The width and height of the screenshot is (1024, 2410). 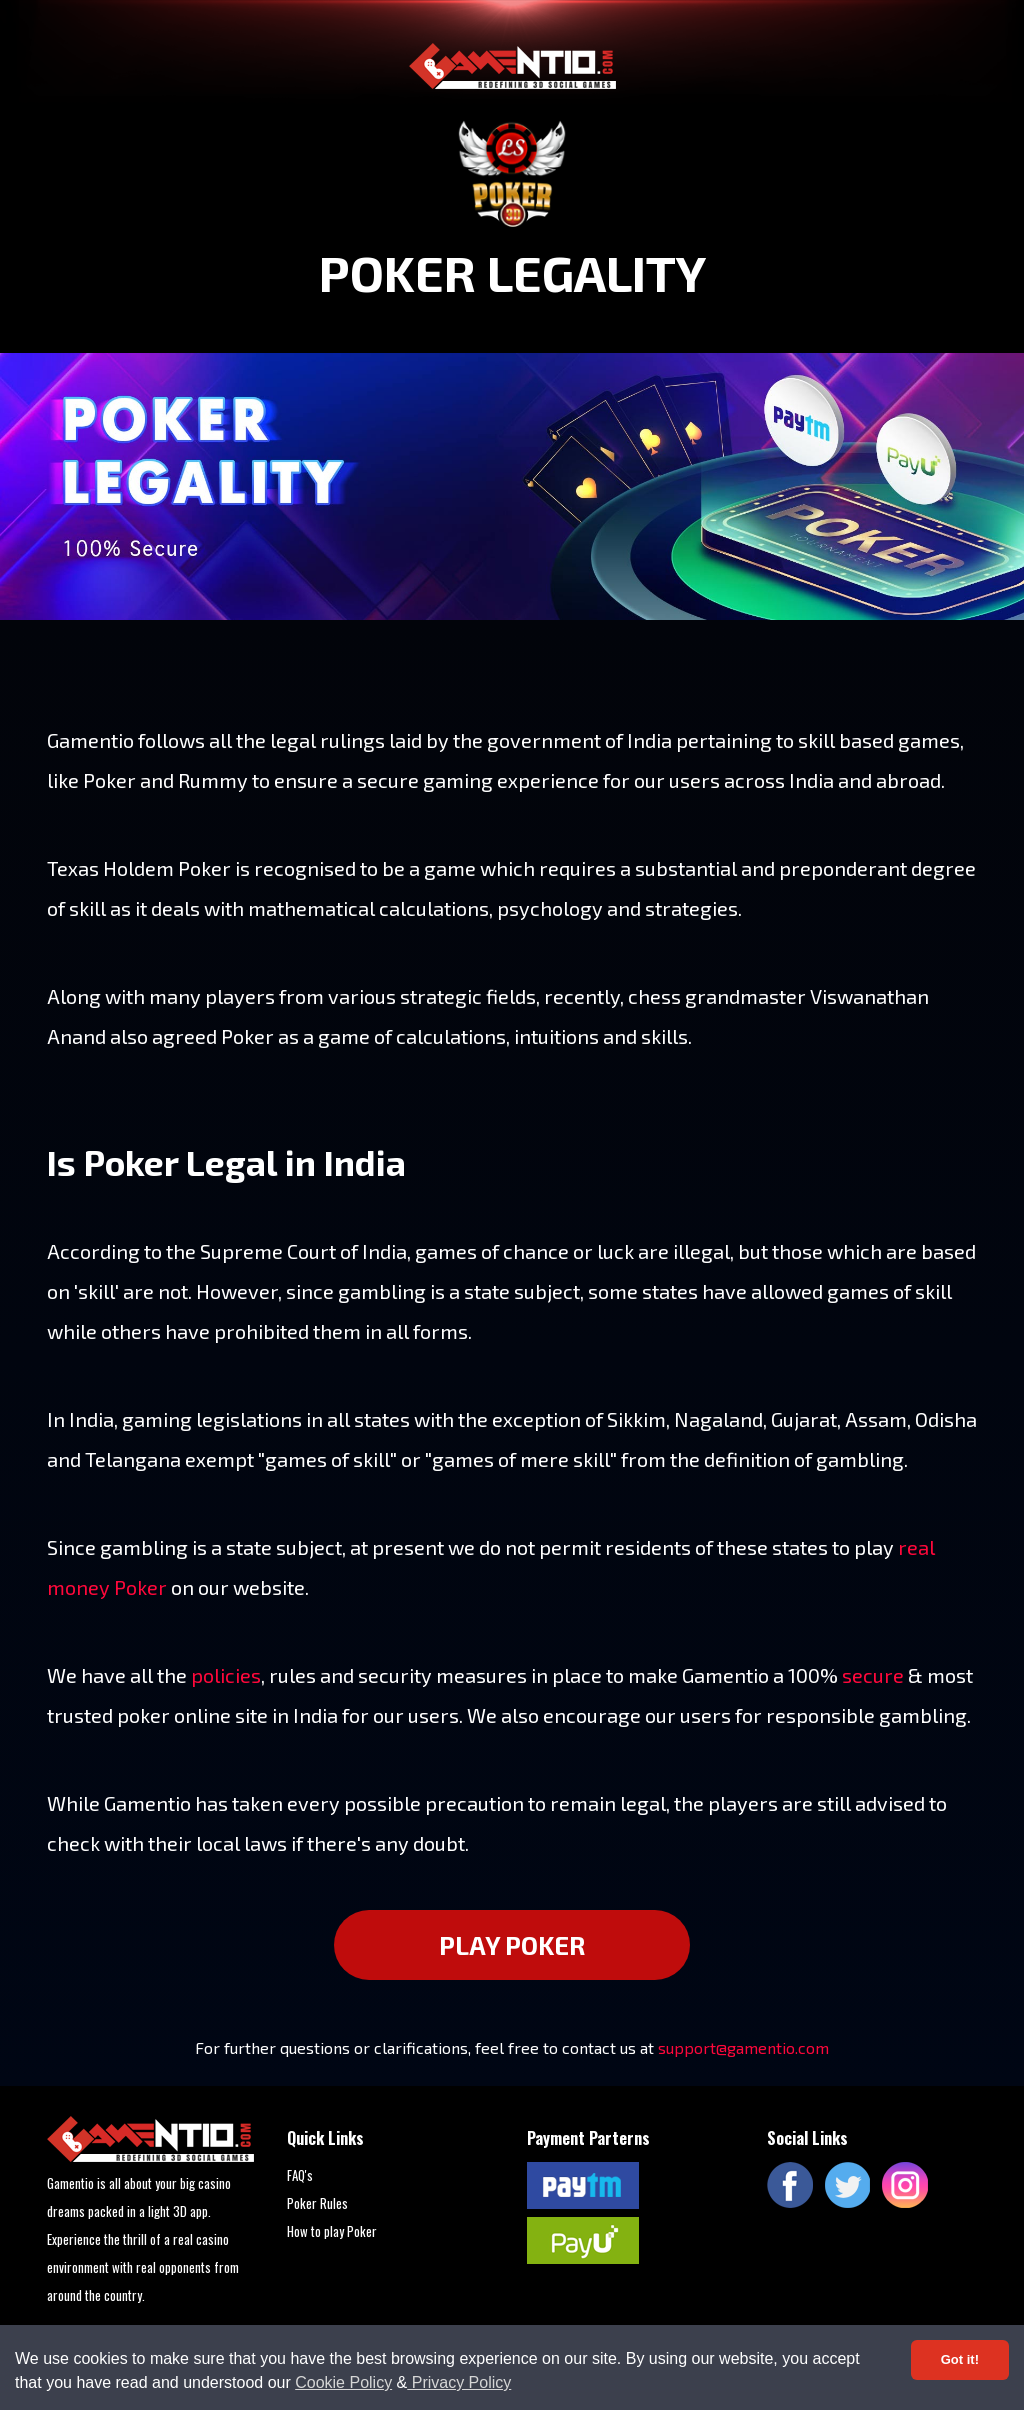 What do you see at coordinates (743, 2047) in the screenshot?
I see `support@gamentio.com` at bounding box center [743, 2047].